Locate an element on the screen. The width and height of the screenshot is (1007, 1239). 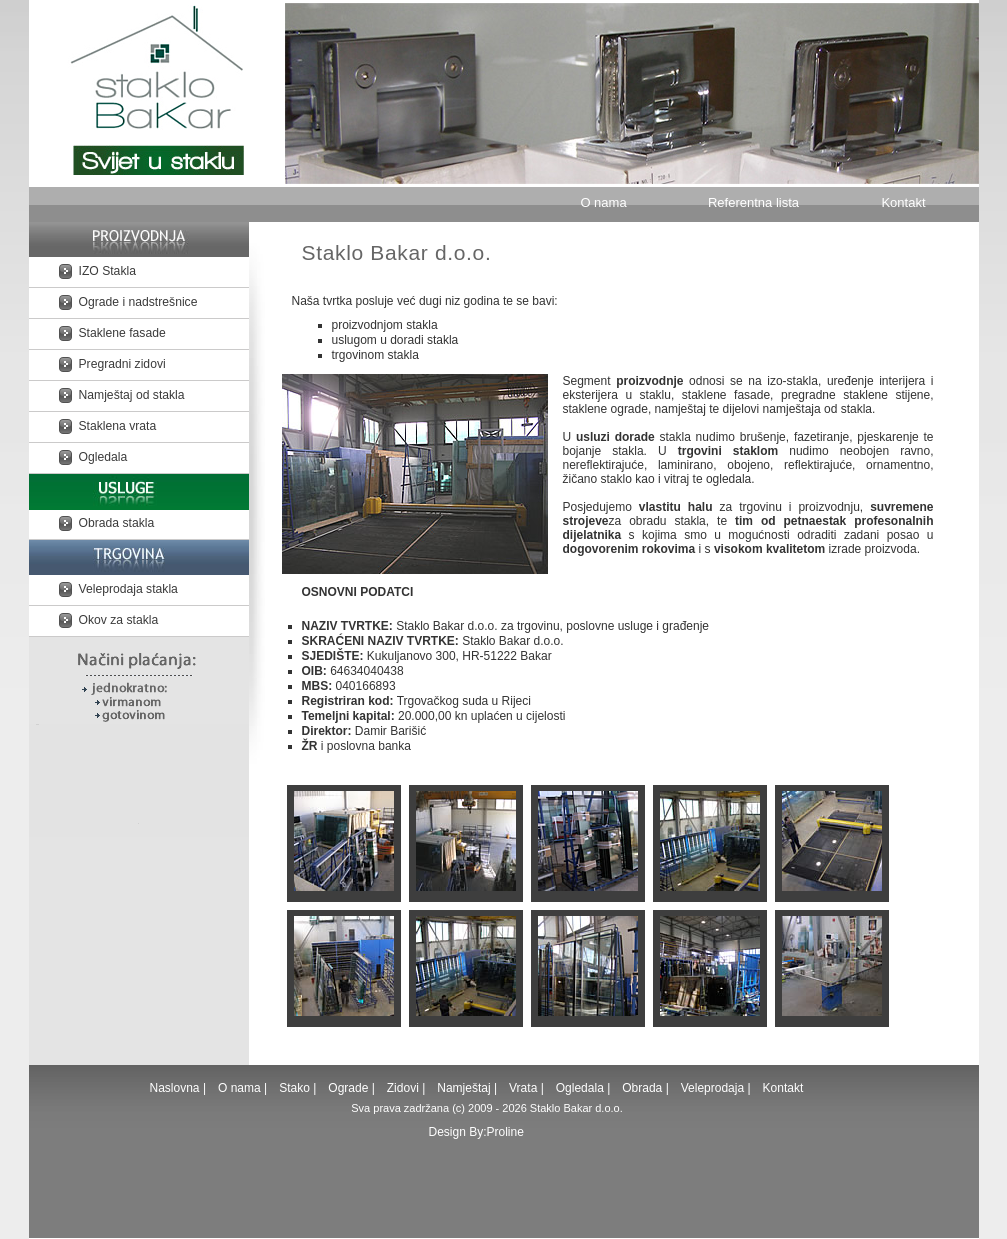
Zidovi is located at coordinates (403, 1088).